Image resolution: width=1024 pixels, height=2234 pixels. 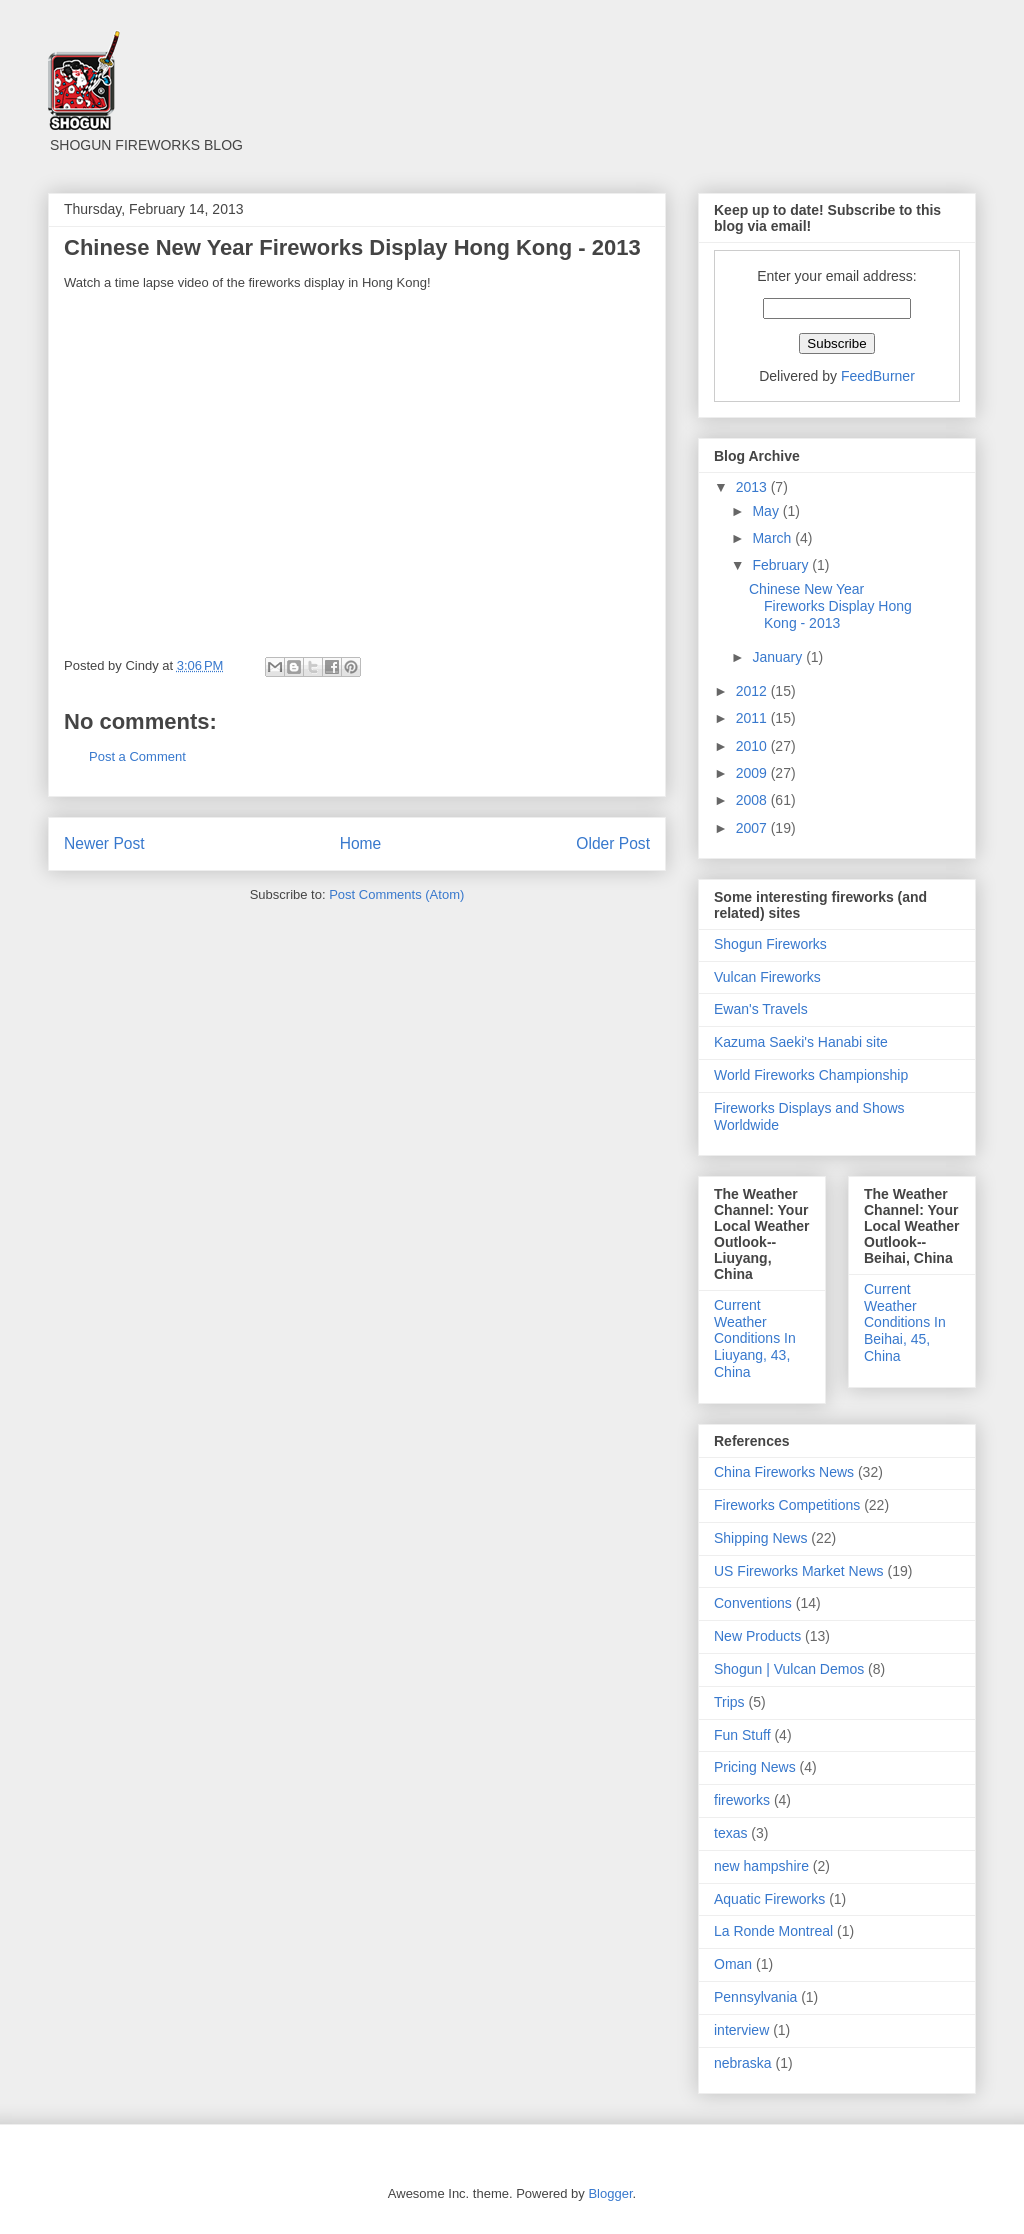 What do you see at coordinates (761, 1866) in the screenshot?
I see `new hampshire` at bounding box center [761, 1866].